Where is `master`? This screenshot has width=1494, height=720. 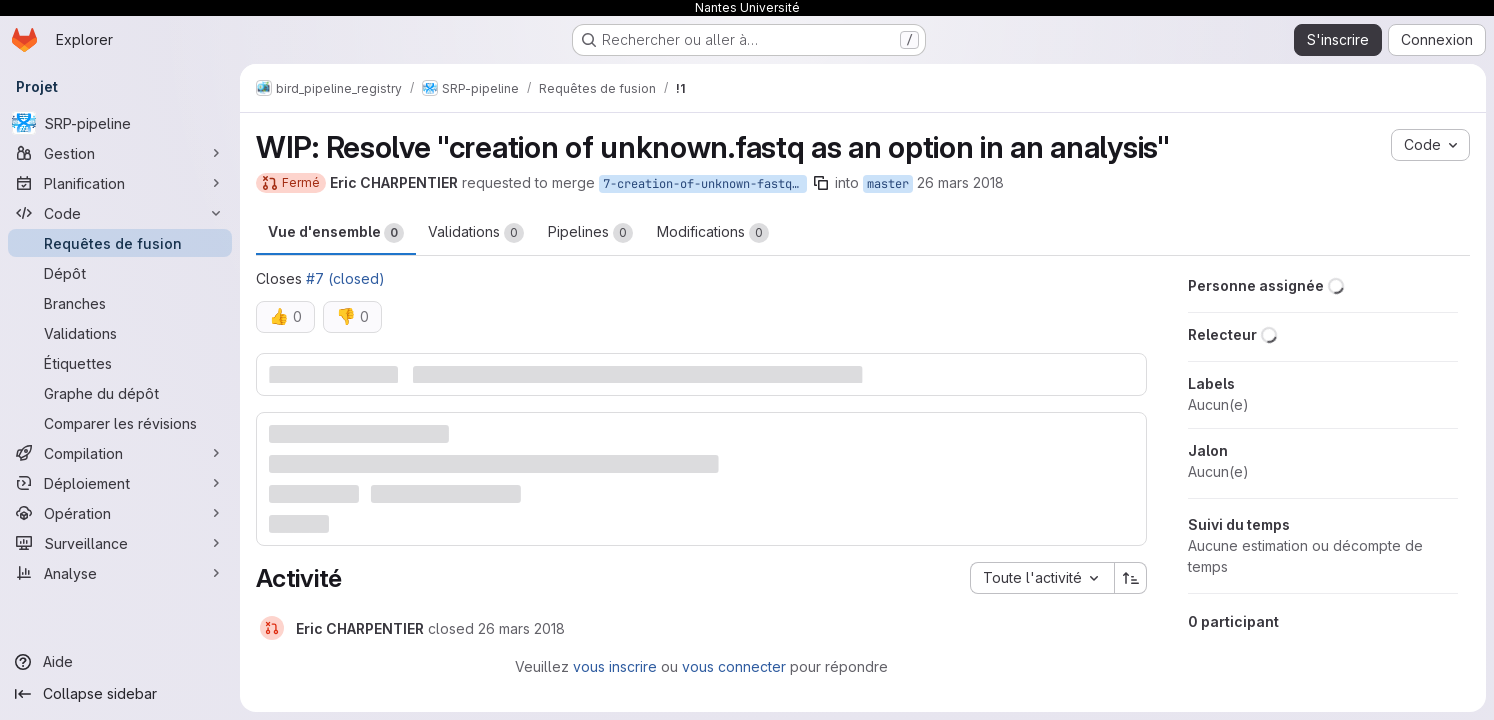
master is located at coordinates (888, 184).